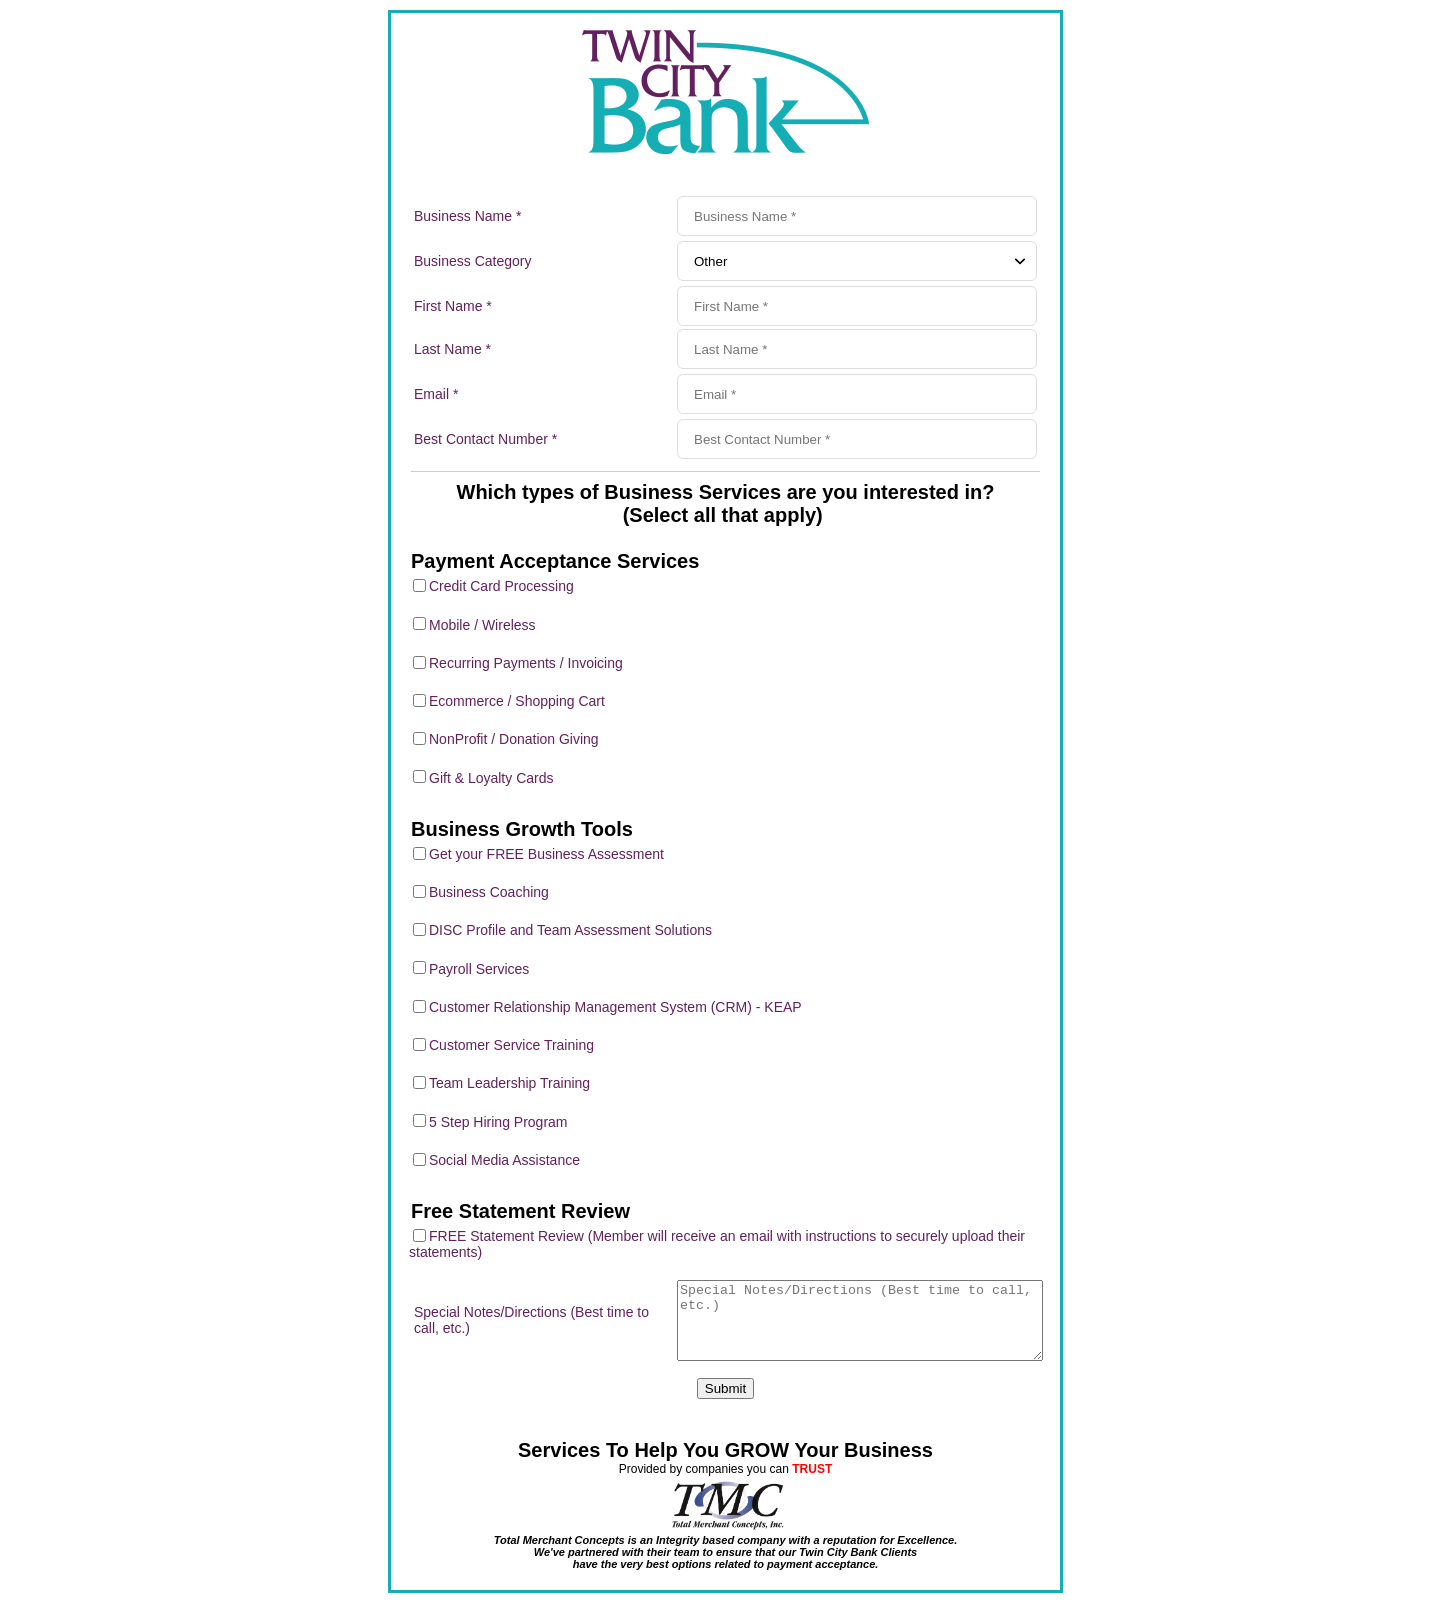 The image size is (1451, 1618). I want to click on Business Coaching, so click(489, 892).